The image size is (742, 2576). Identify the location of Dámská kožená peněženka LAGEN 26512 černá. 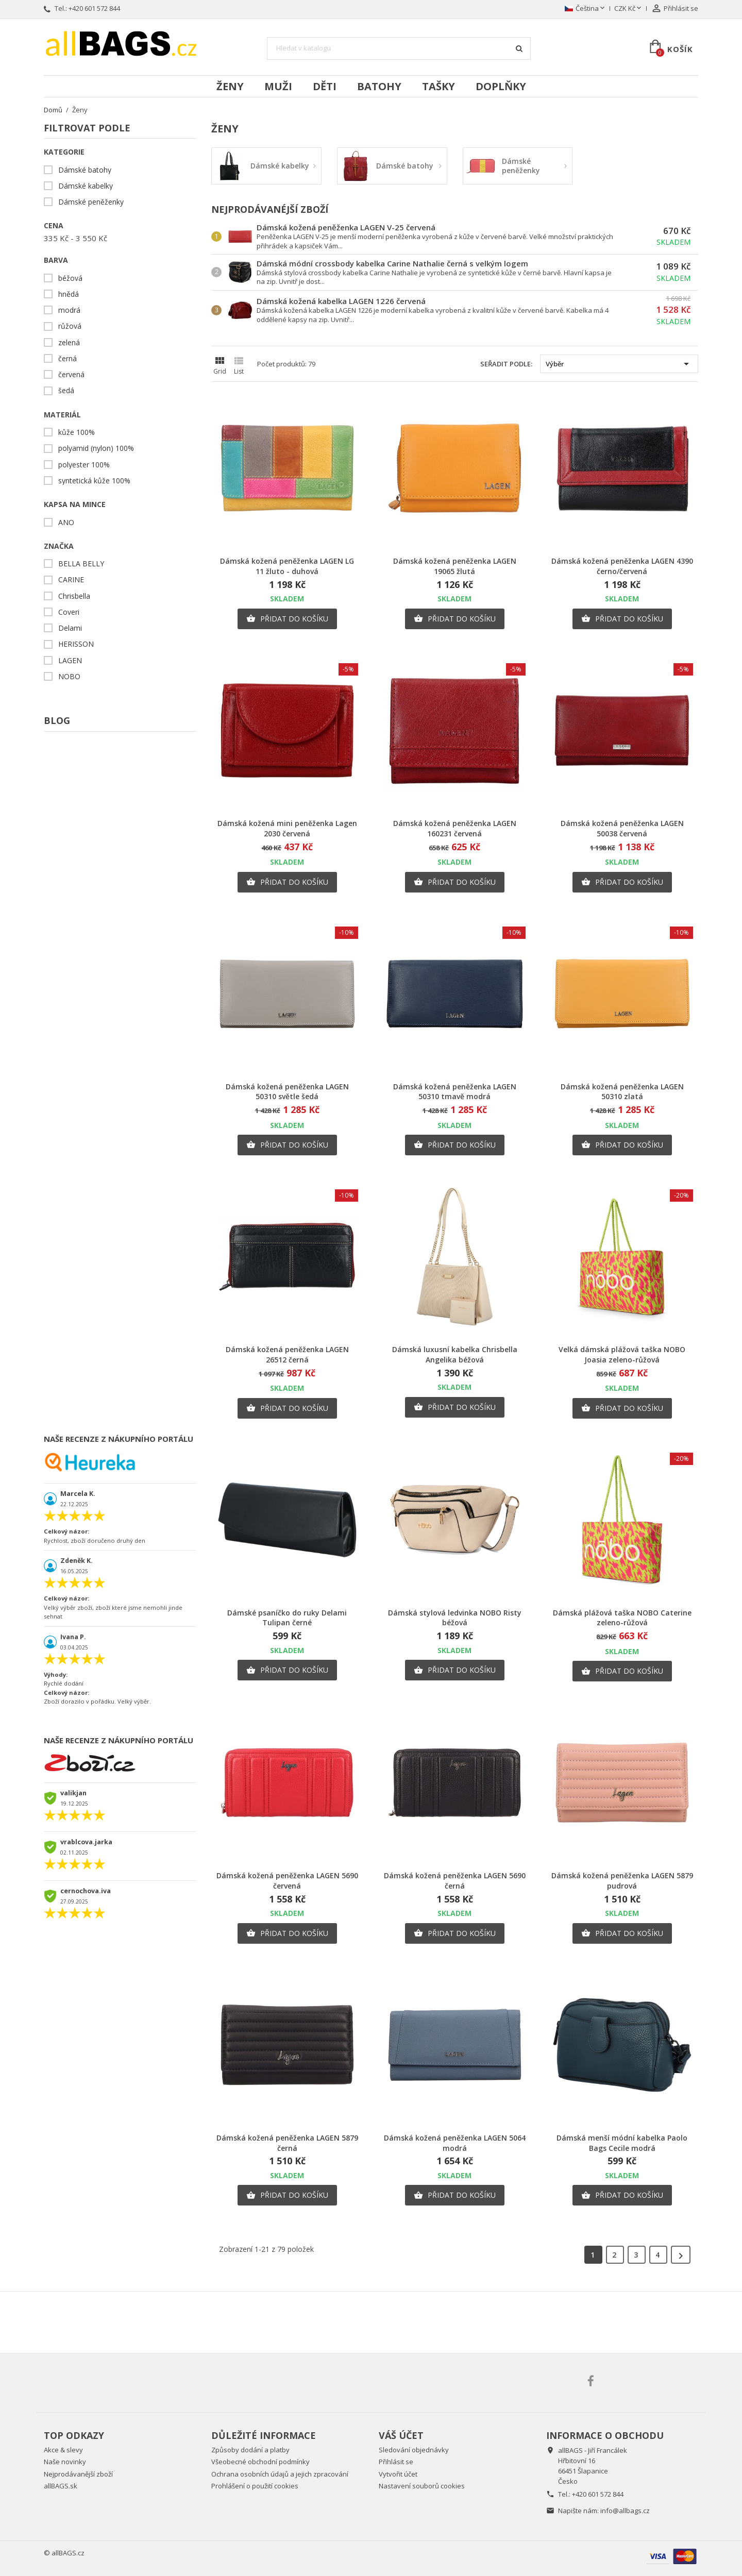
(287, 1354).